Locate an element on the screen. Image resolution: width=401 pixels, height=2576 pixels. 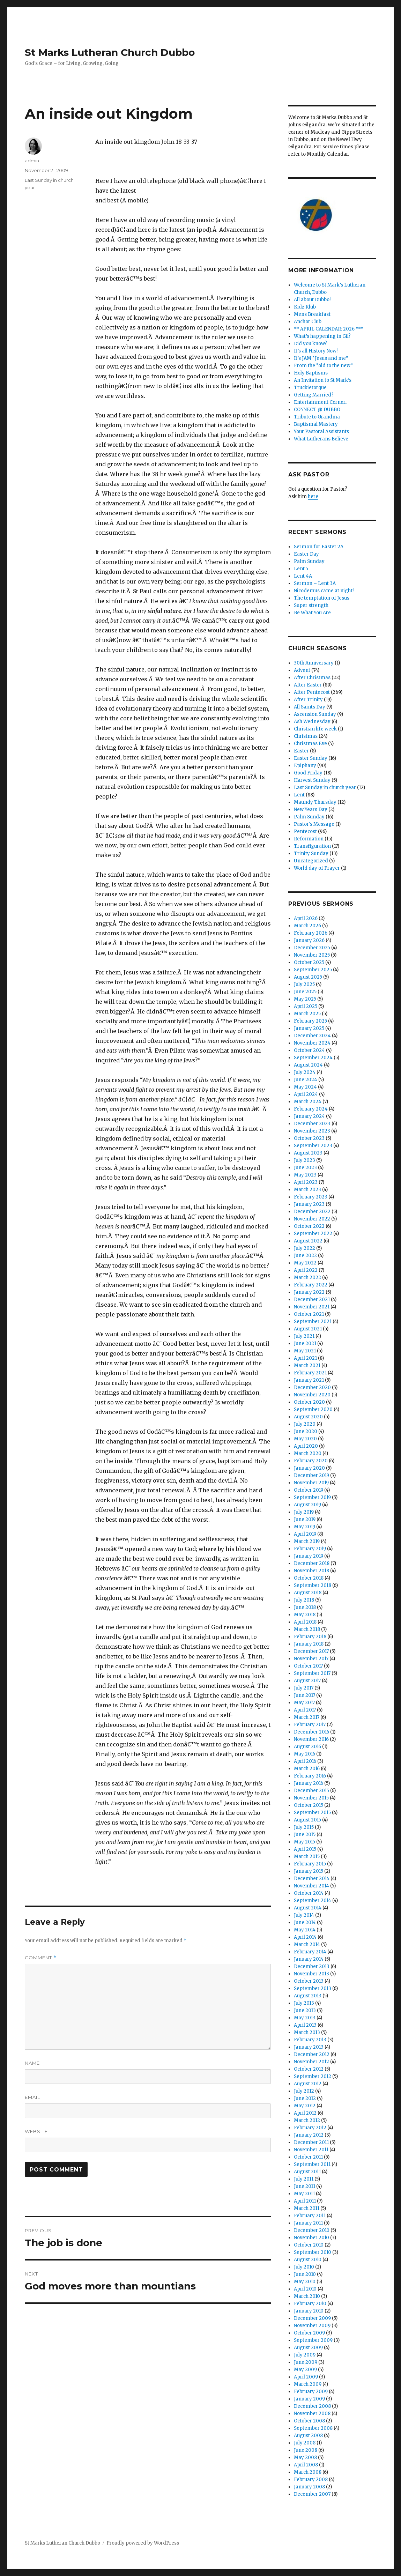
December 2010 is located at coordinates (311, 2230).